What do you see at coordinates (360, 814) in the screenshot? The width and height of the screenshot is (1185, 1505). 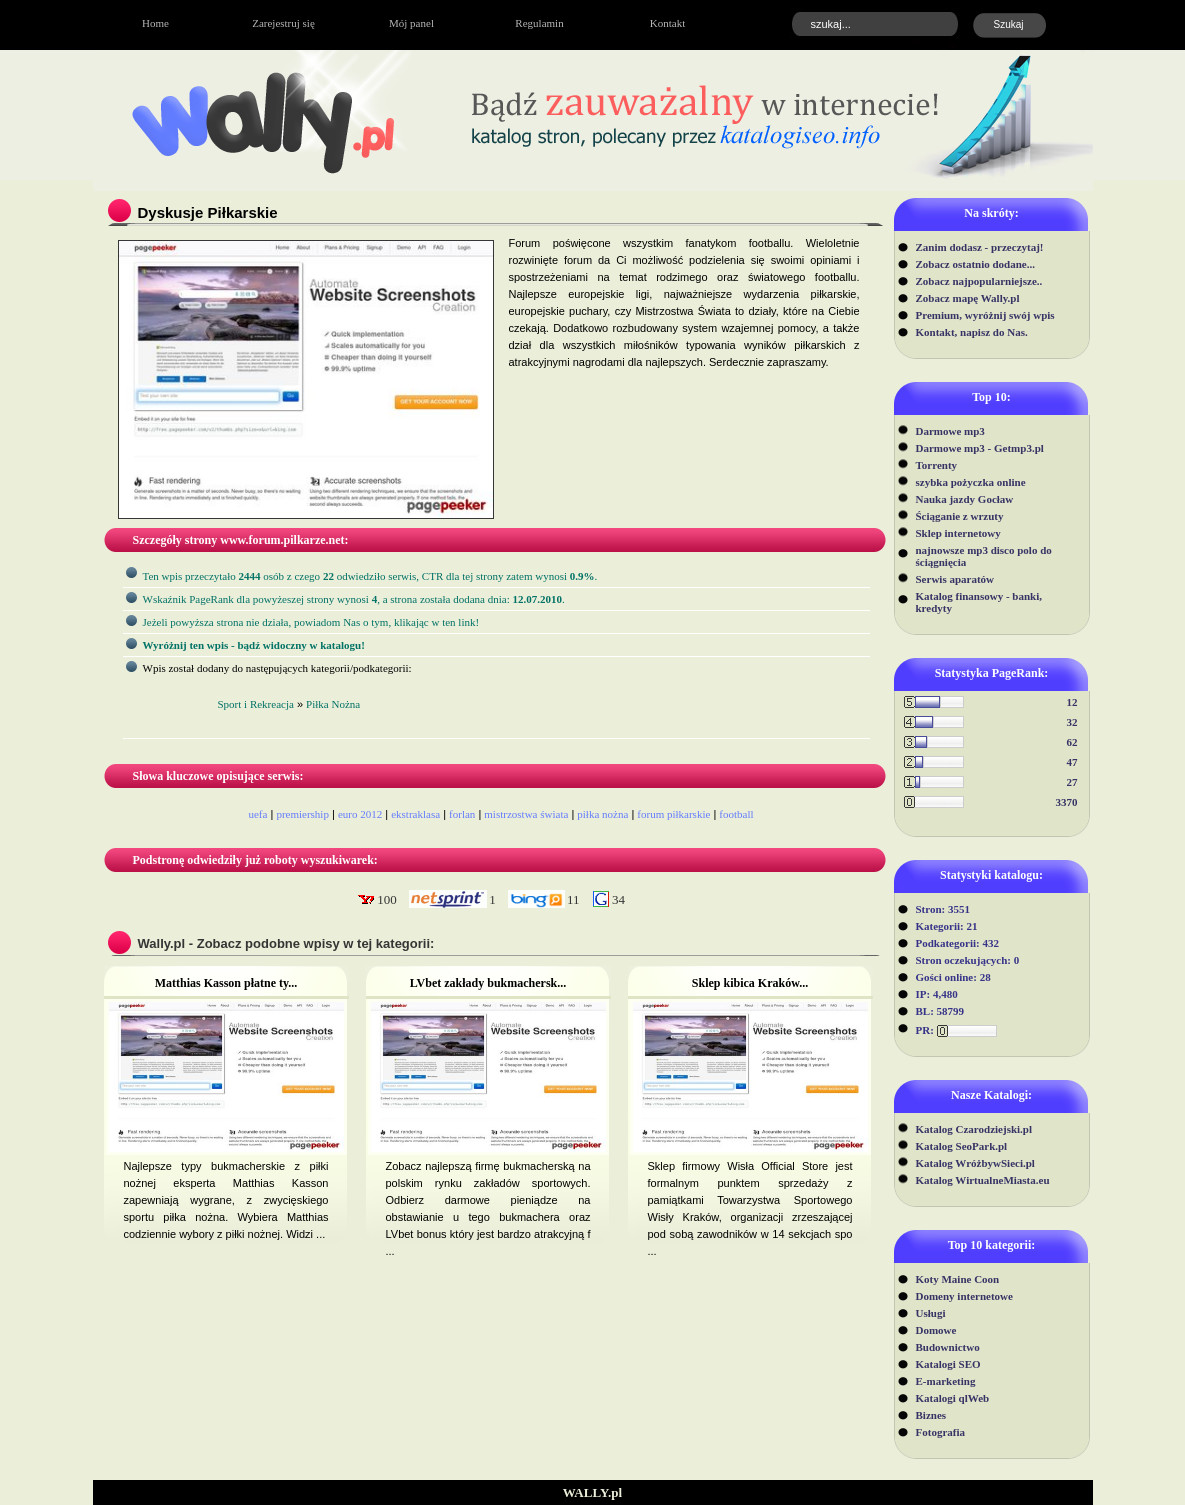 I see `euro 2012` at bounding box center [360, 814].